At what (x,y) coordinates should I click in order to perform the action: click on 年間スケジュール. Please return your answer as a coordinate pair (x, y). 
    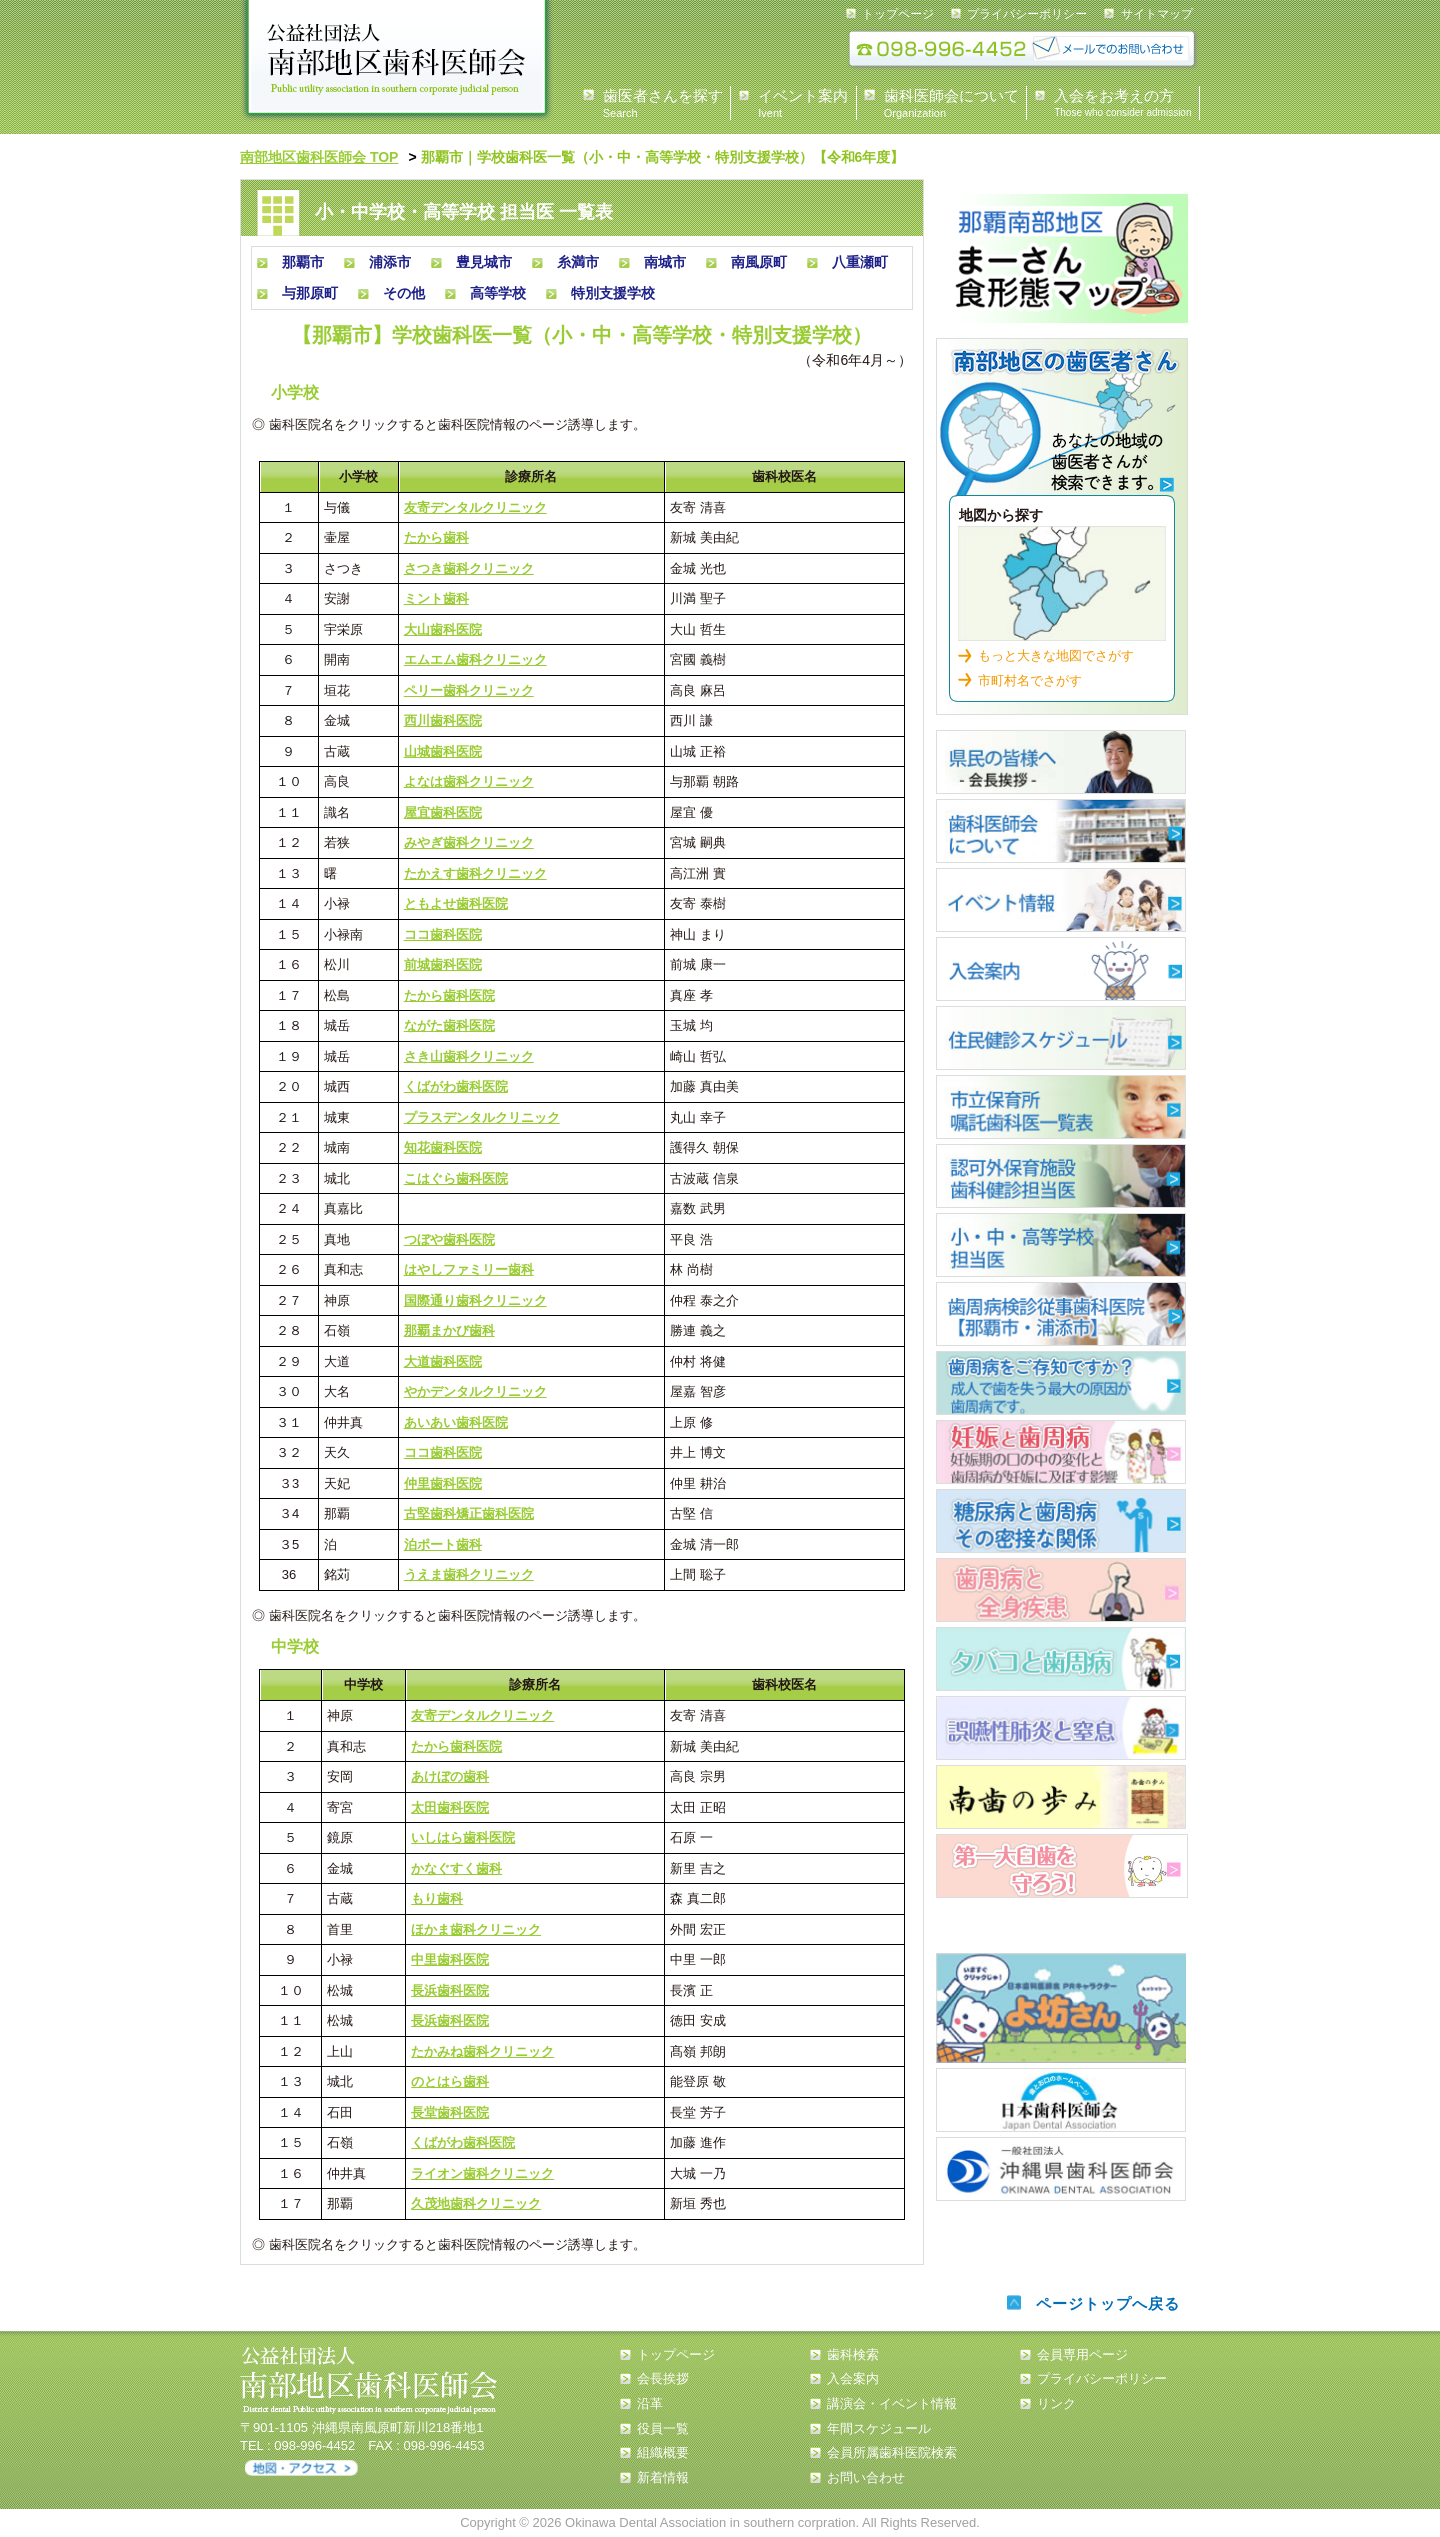
    Looking at the image, I should click on (879, 2428).